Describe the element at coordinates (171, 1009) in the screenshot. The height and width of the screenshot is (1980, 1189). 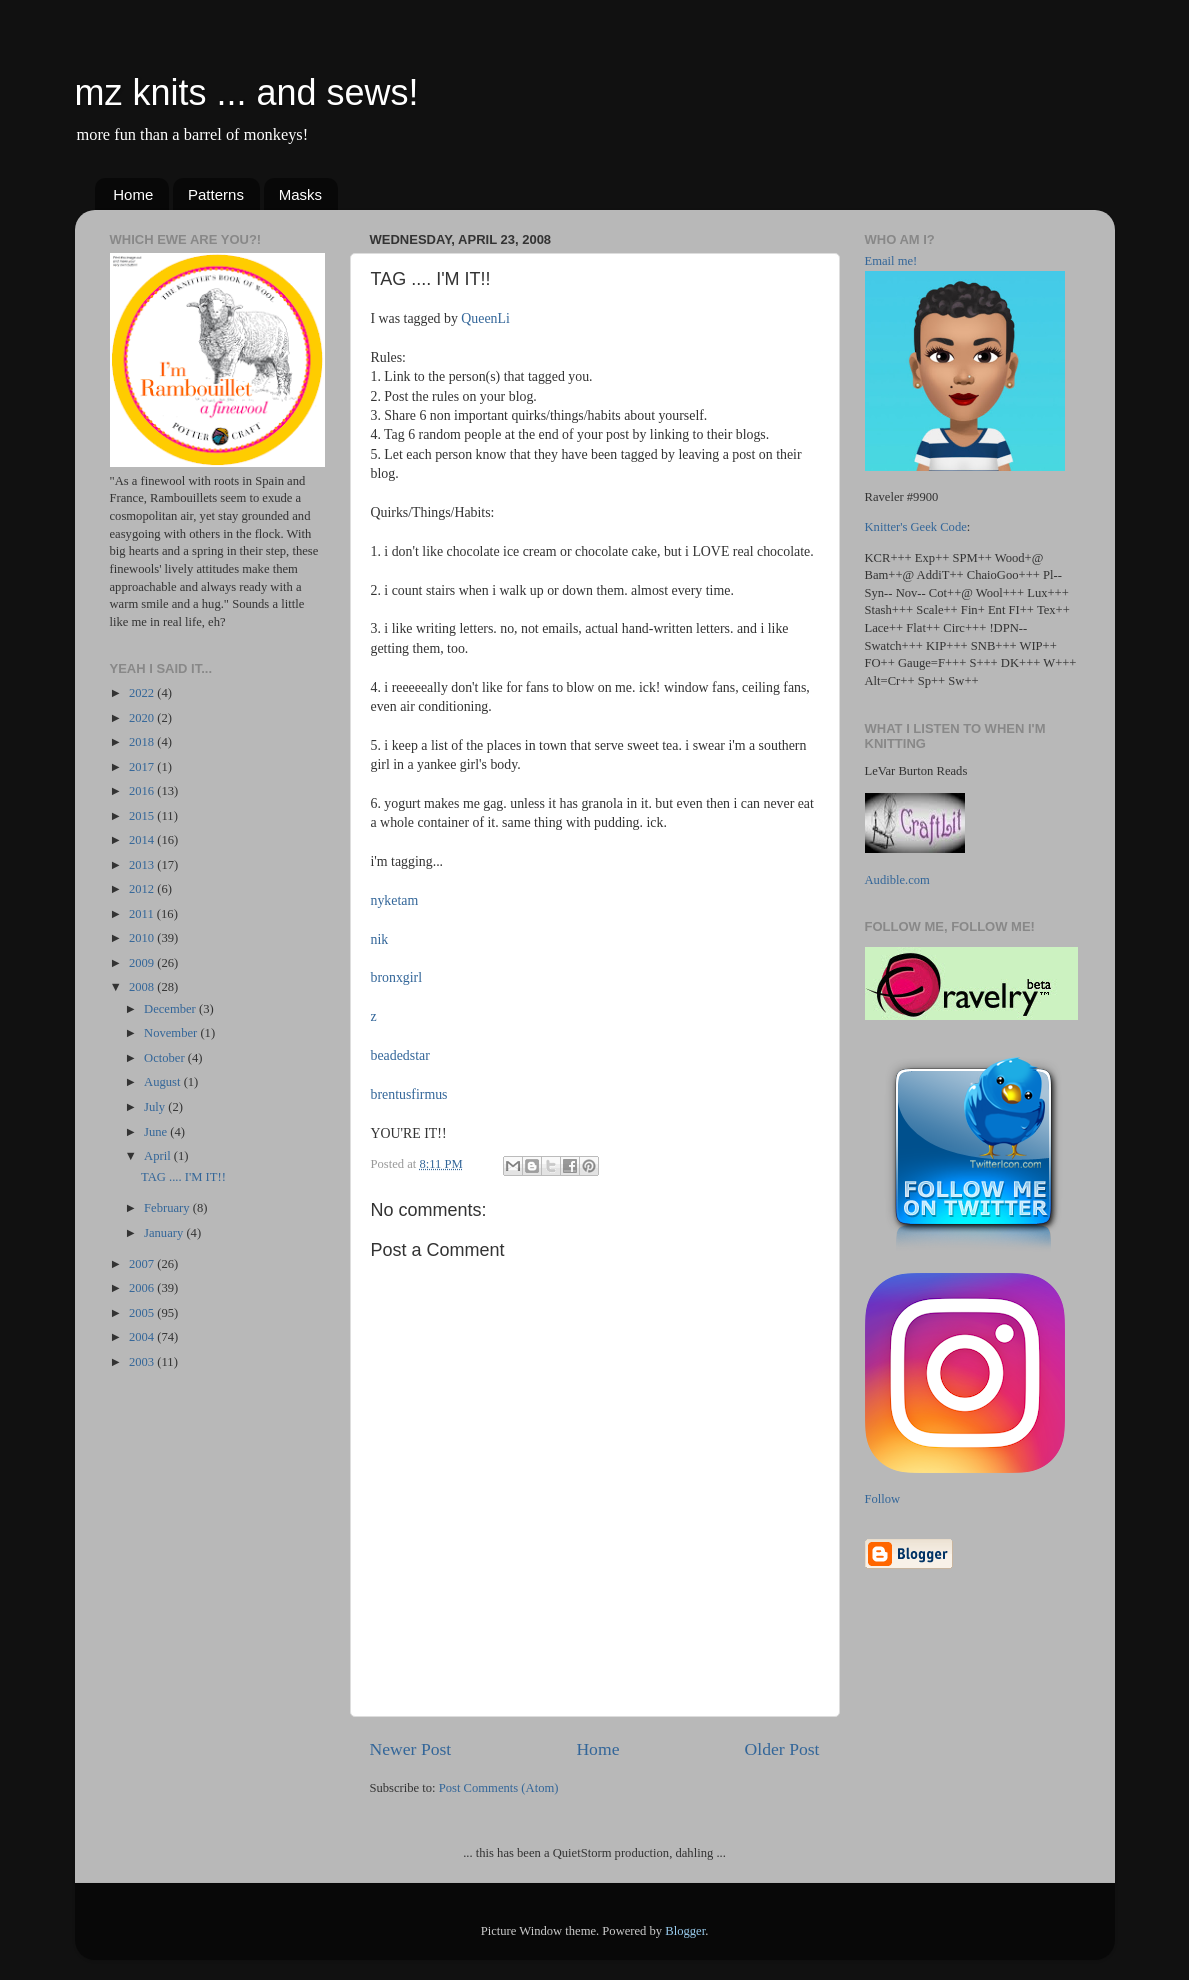
I see `December` at that location.